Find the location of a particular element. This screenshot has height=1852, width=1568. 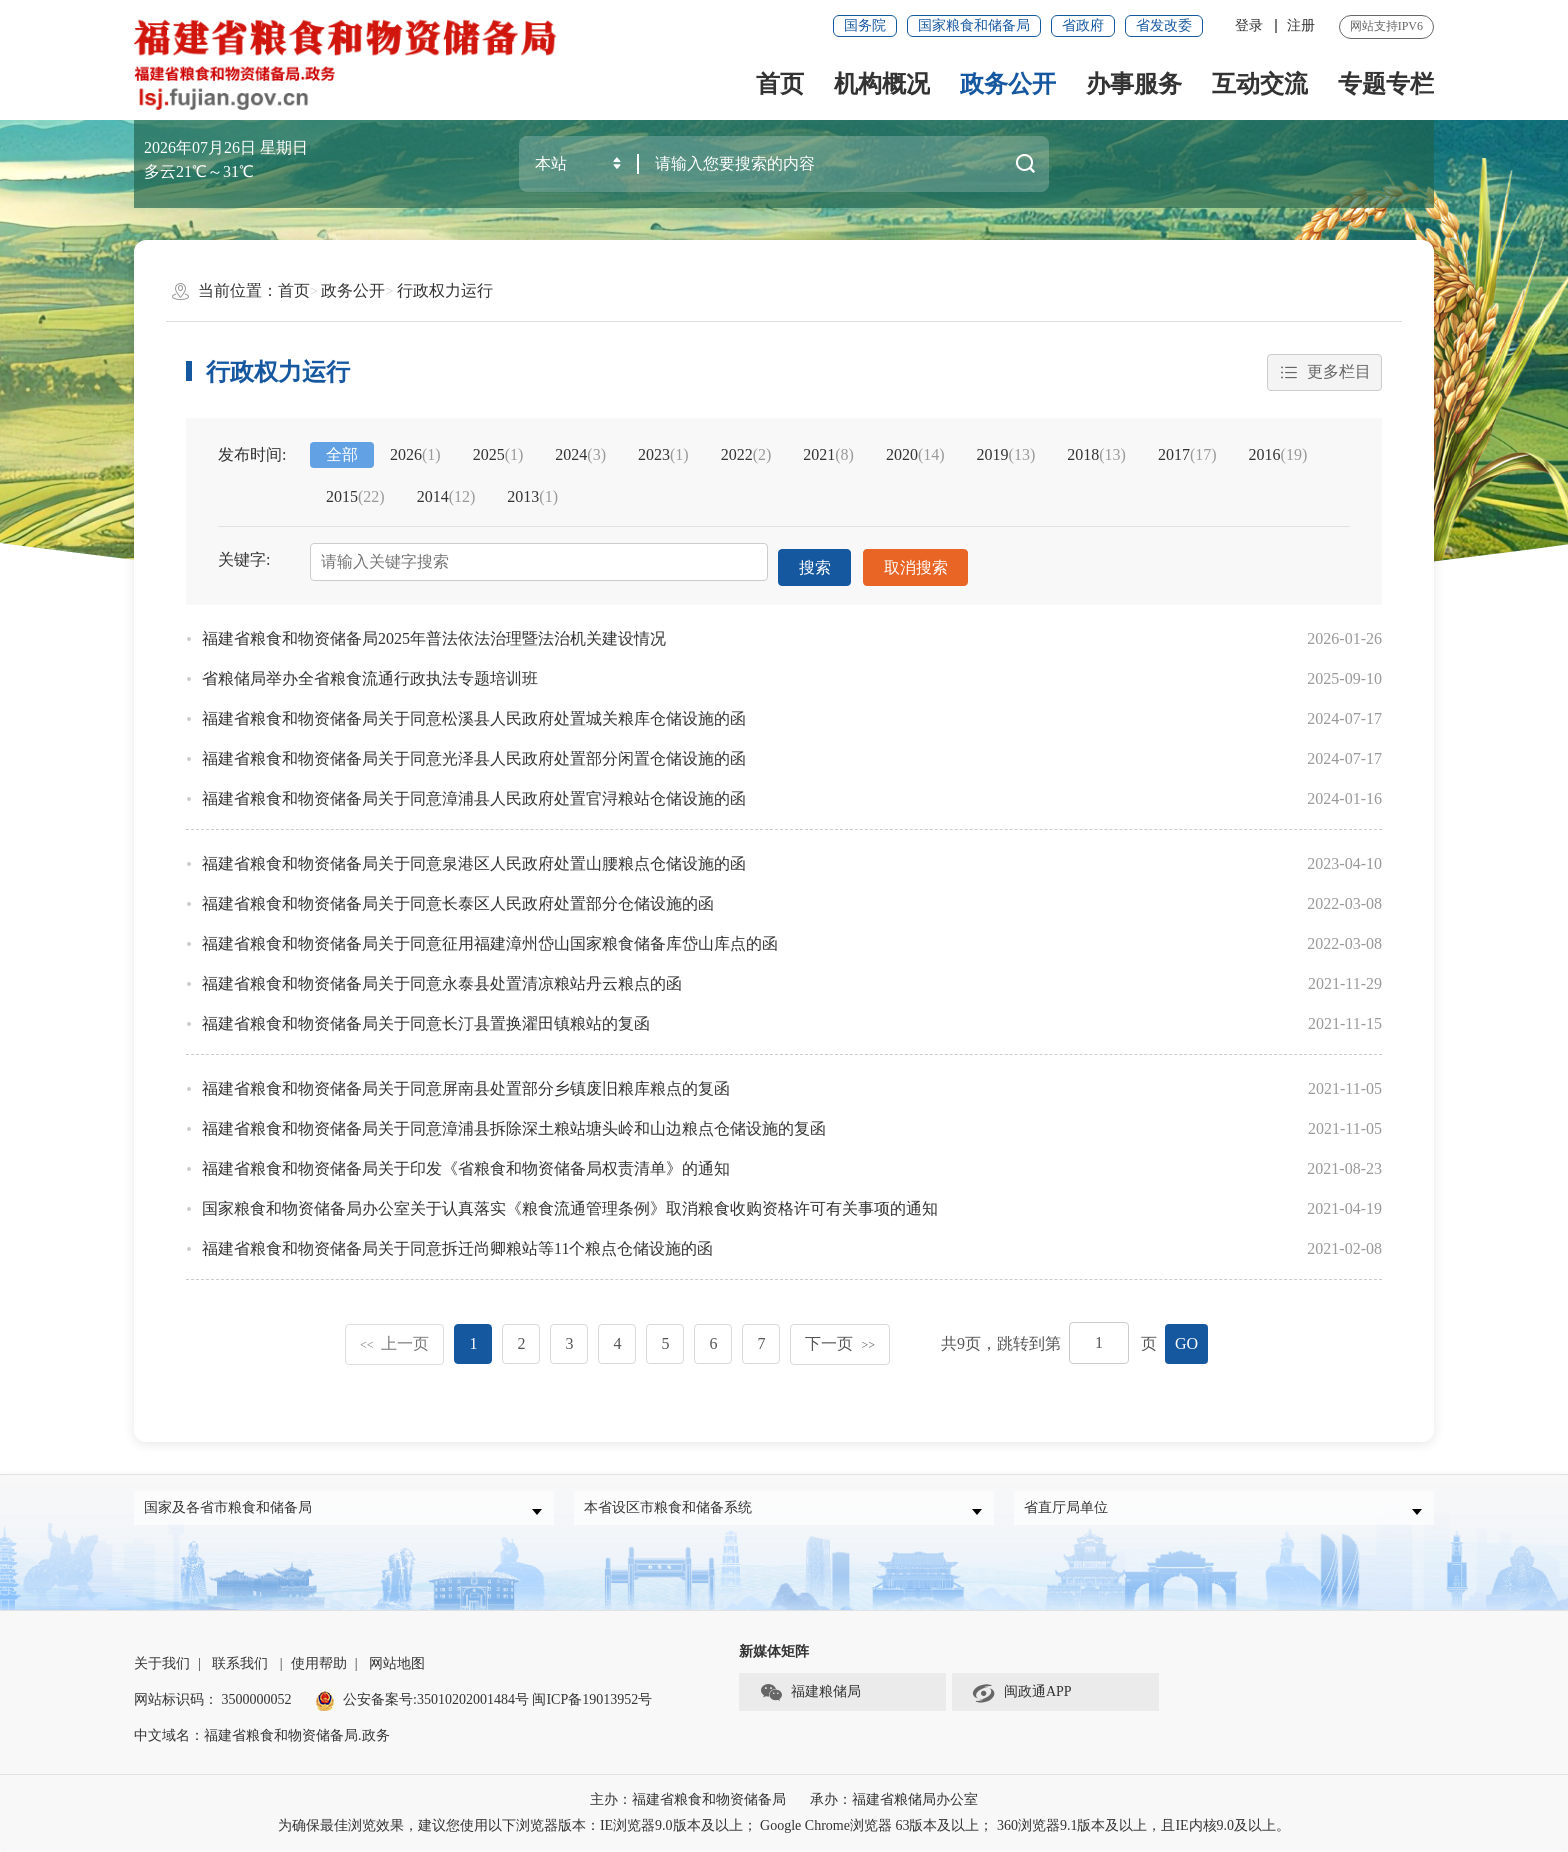

2022 is located at coordinates (746, 455).